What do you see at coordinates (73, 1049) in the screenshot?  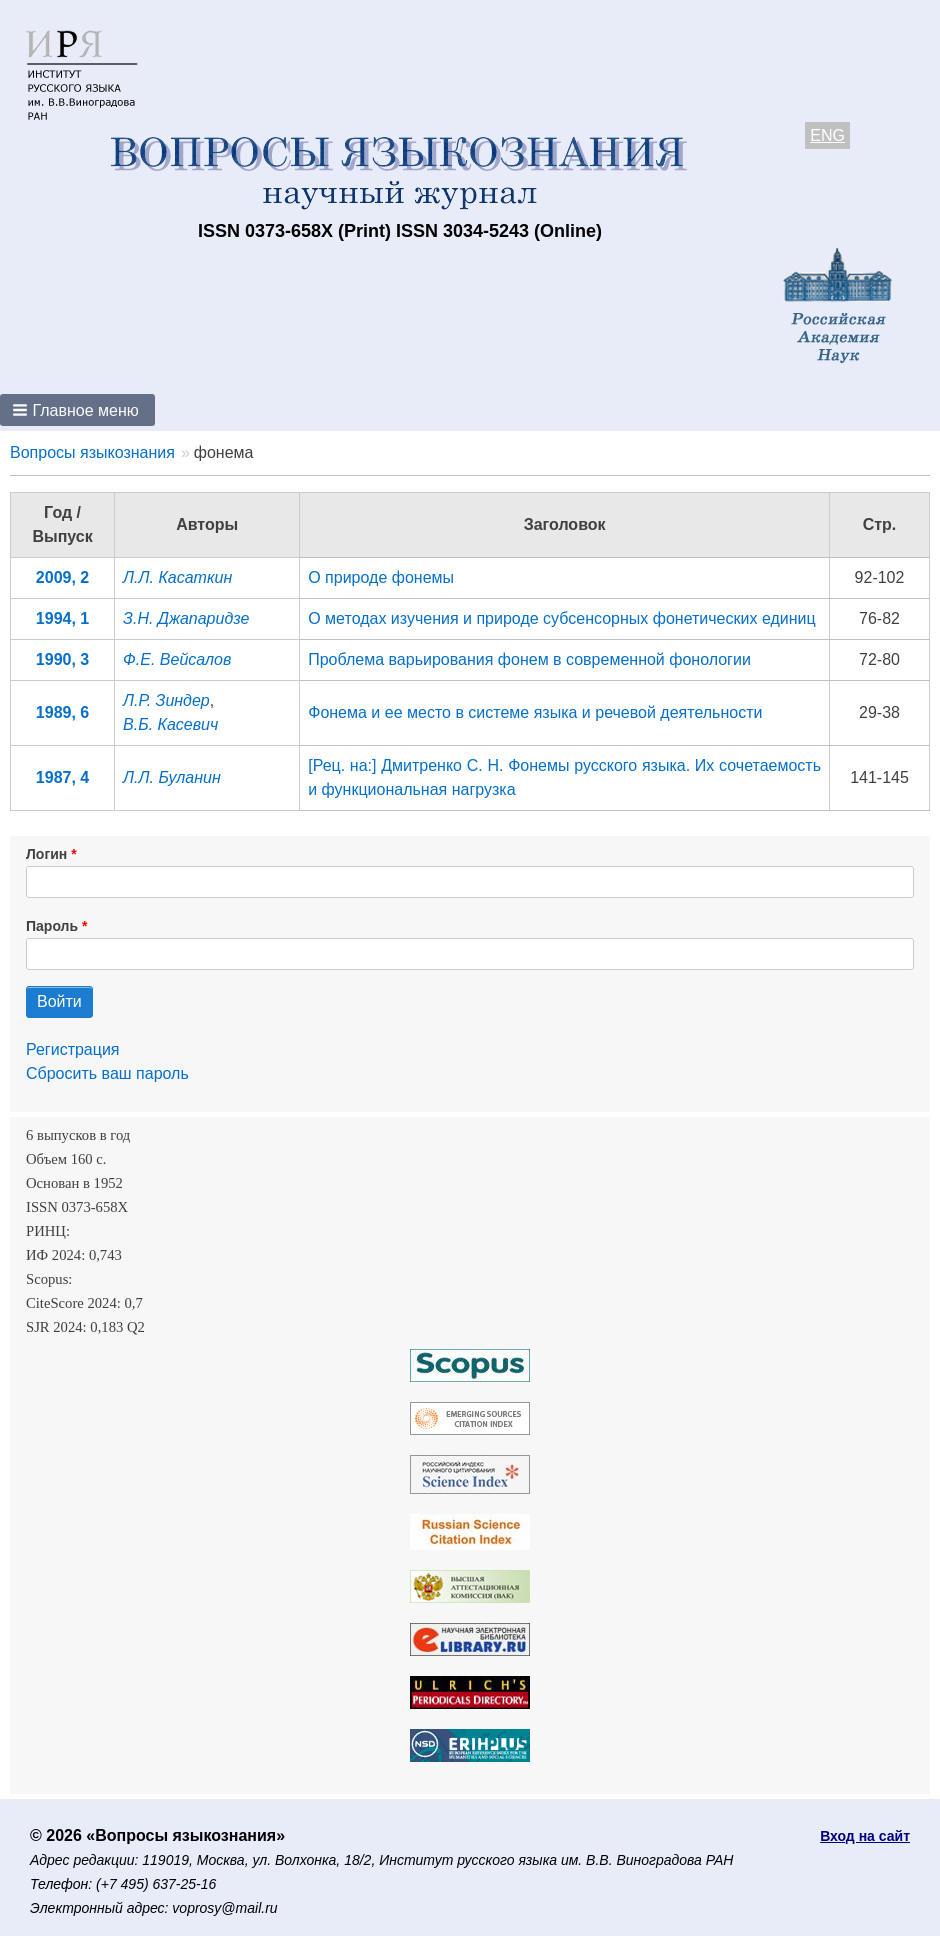 I see `Регистрация` at bounding box center [73, 1049].